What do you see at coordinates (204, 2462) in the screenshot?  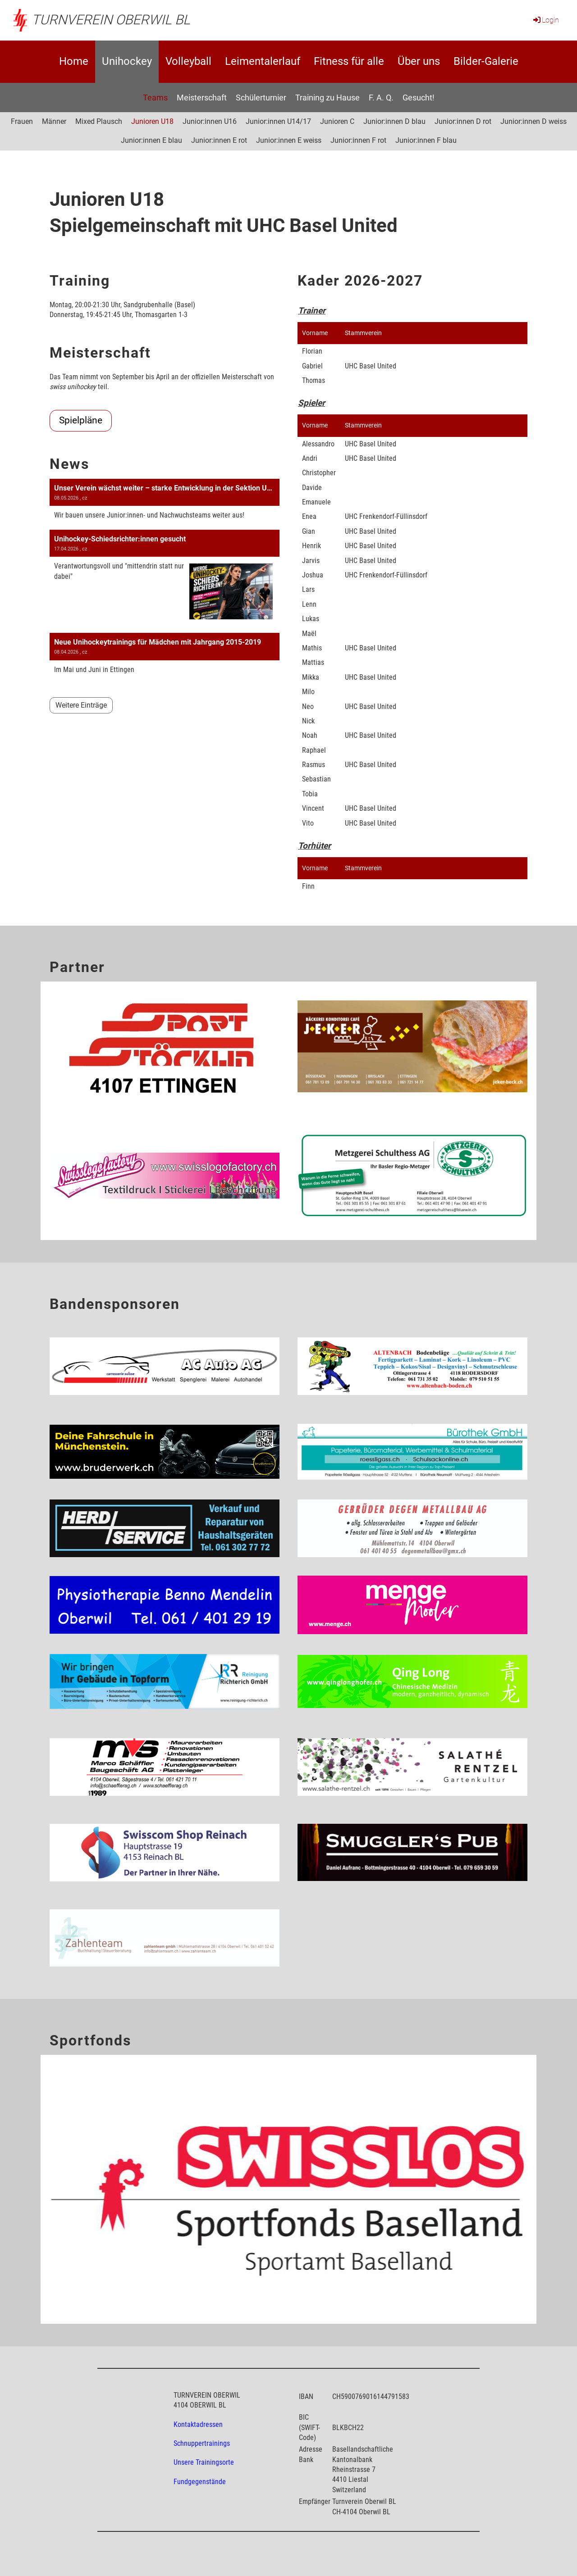 I see `Unsere Trainingsorte` at bounding box center [204, 2462].